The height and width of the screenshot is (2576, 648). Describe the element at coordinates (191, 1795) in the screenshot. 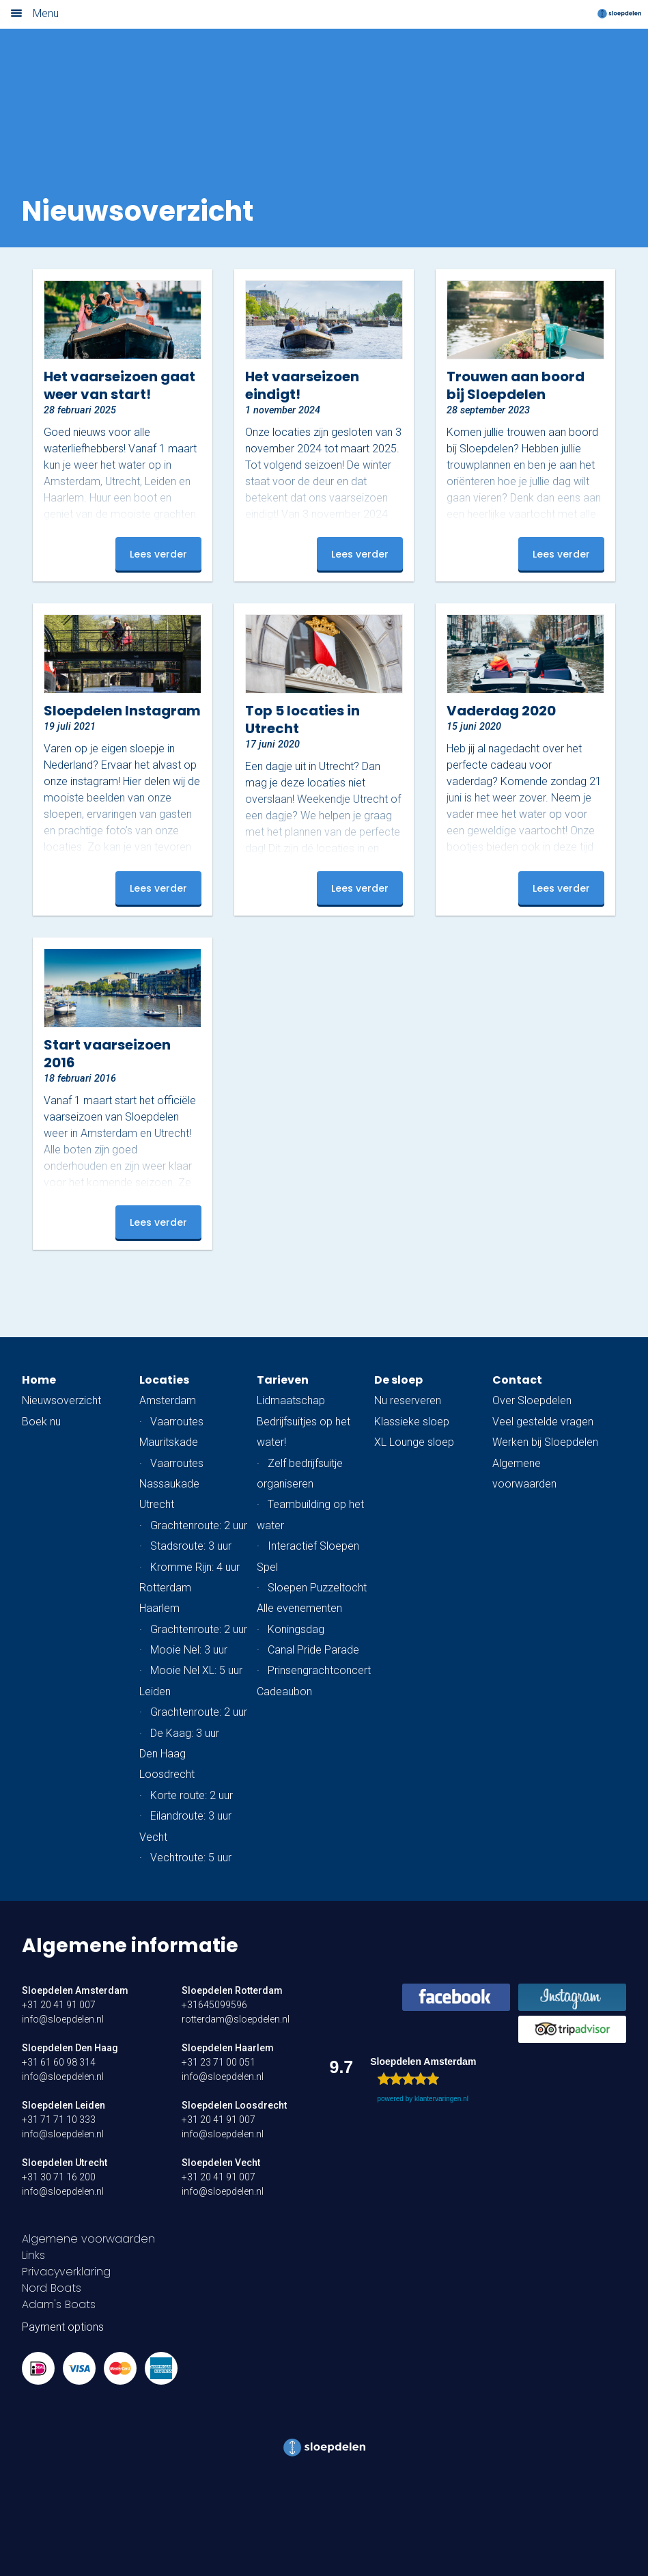

I see `Korte route: 2 uur` at that location.